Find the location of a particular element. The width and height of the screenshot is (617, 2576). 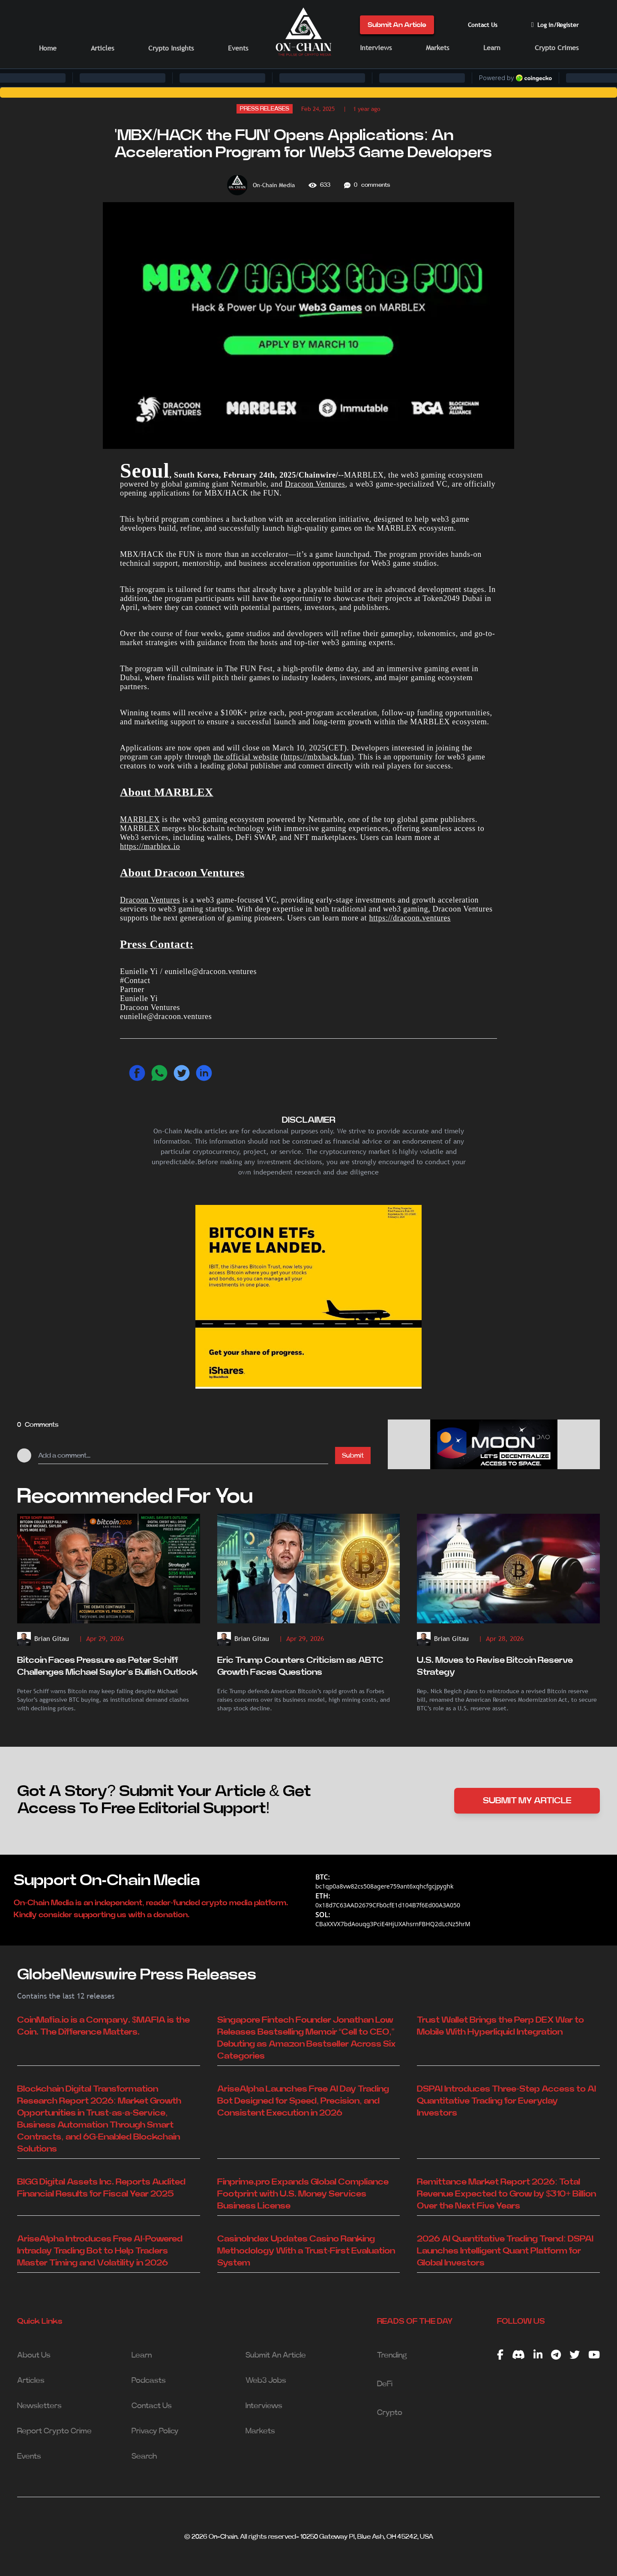

Contact Us is located at coordinates (482, 24).